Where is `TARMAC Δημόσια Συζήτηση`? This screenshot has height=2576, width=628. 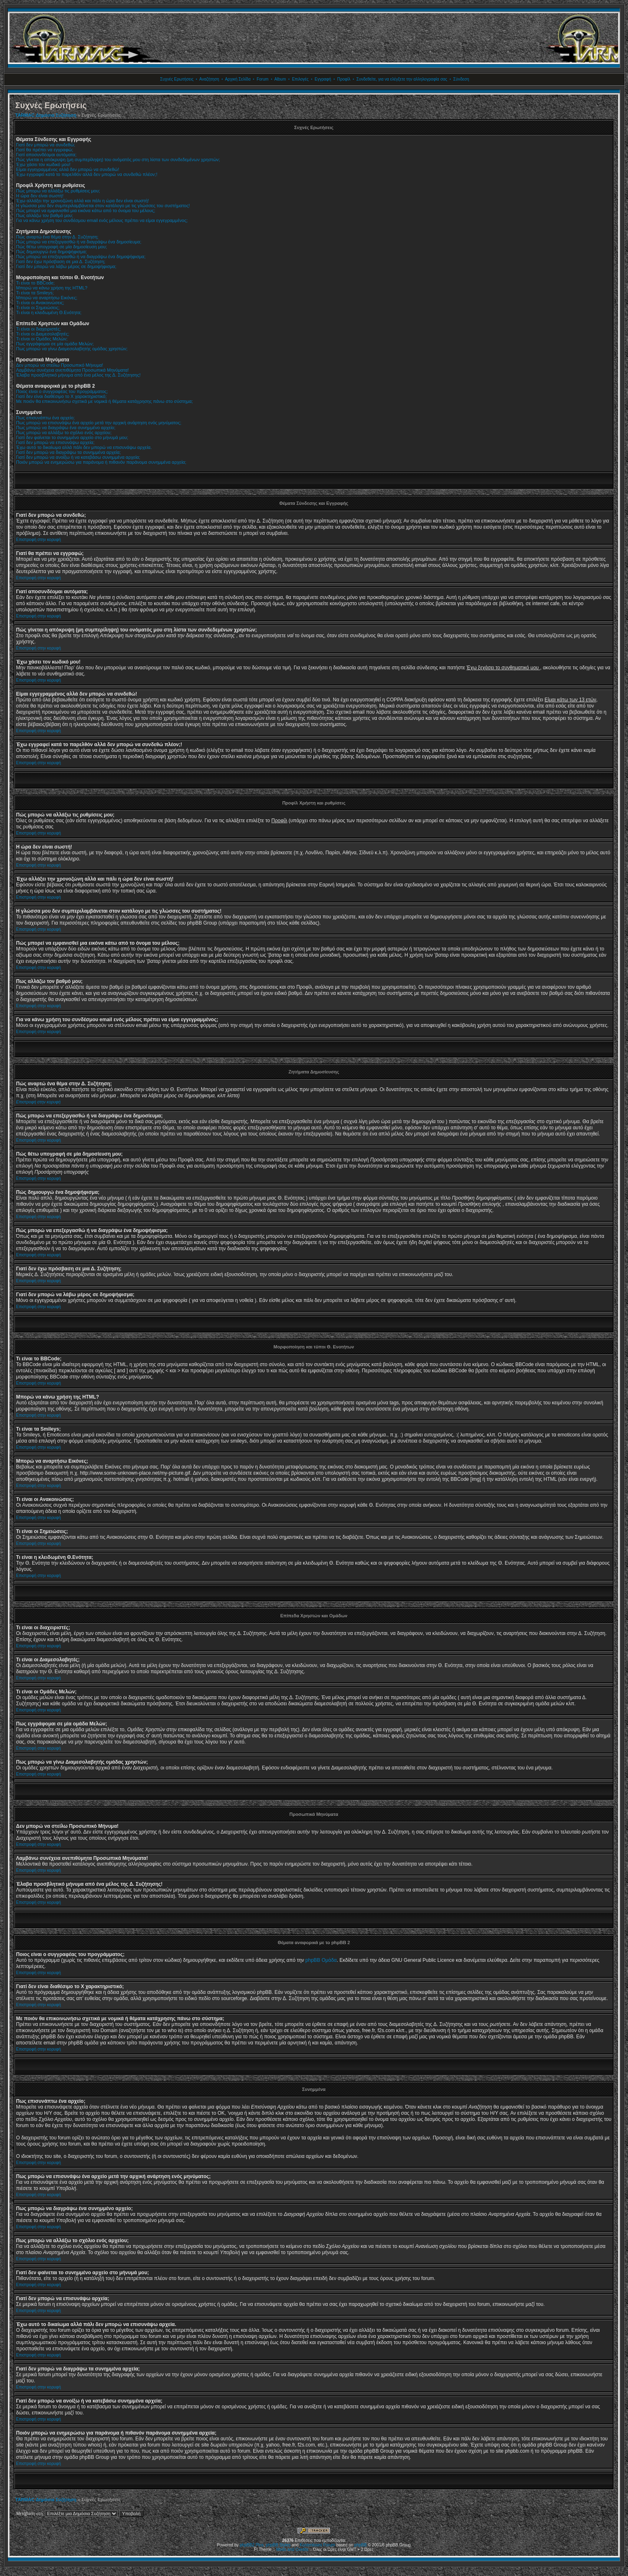
TARMAC Δημόσια Συζήτηση is located at coordinates (45, 115).